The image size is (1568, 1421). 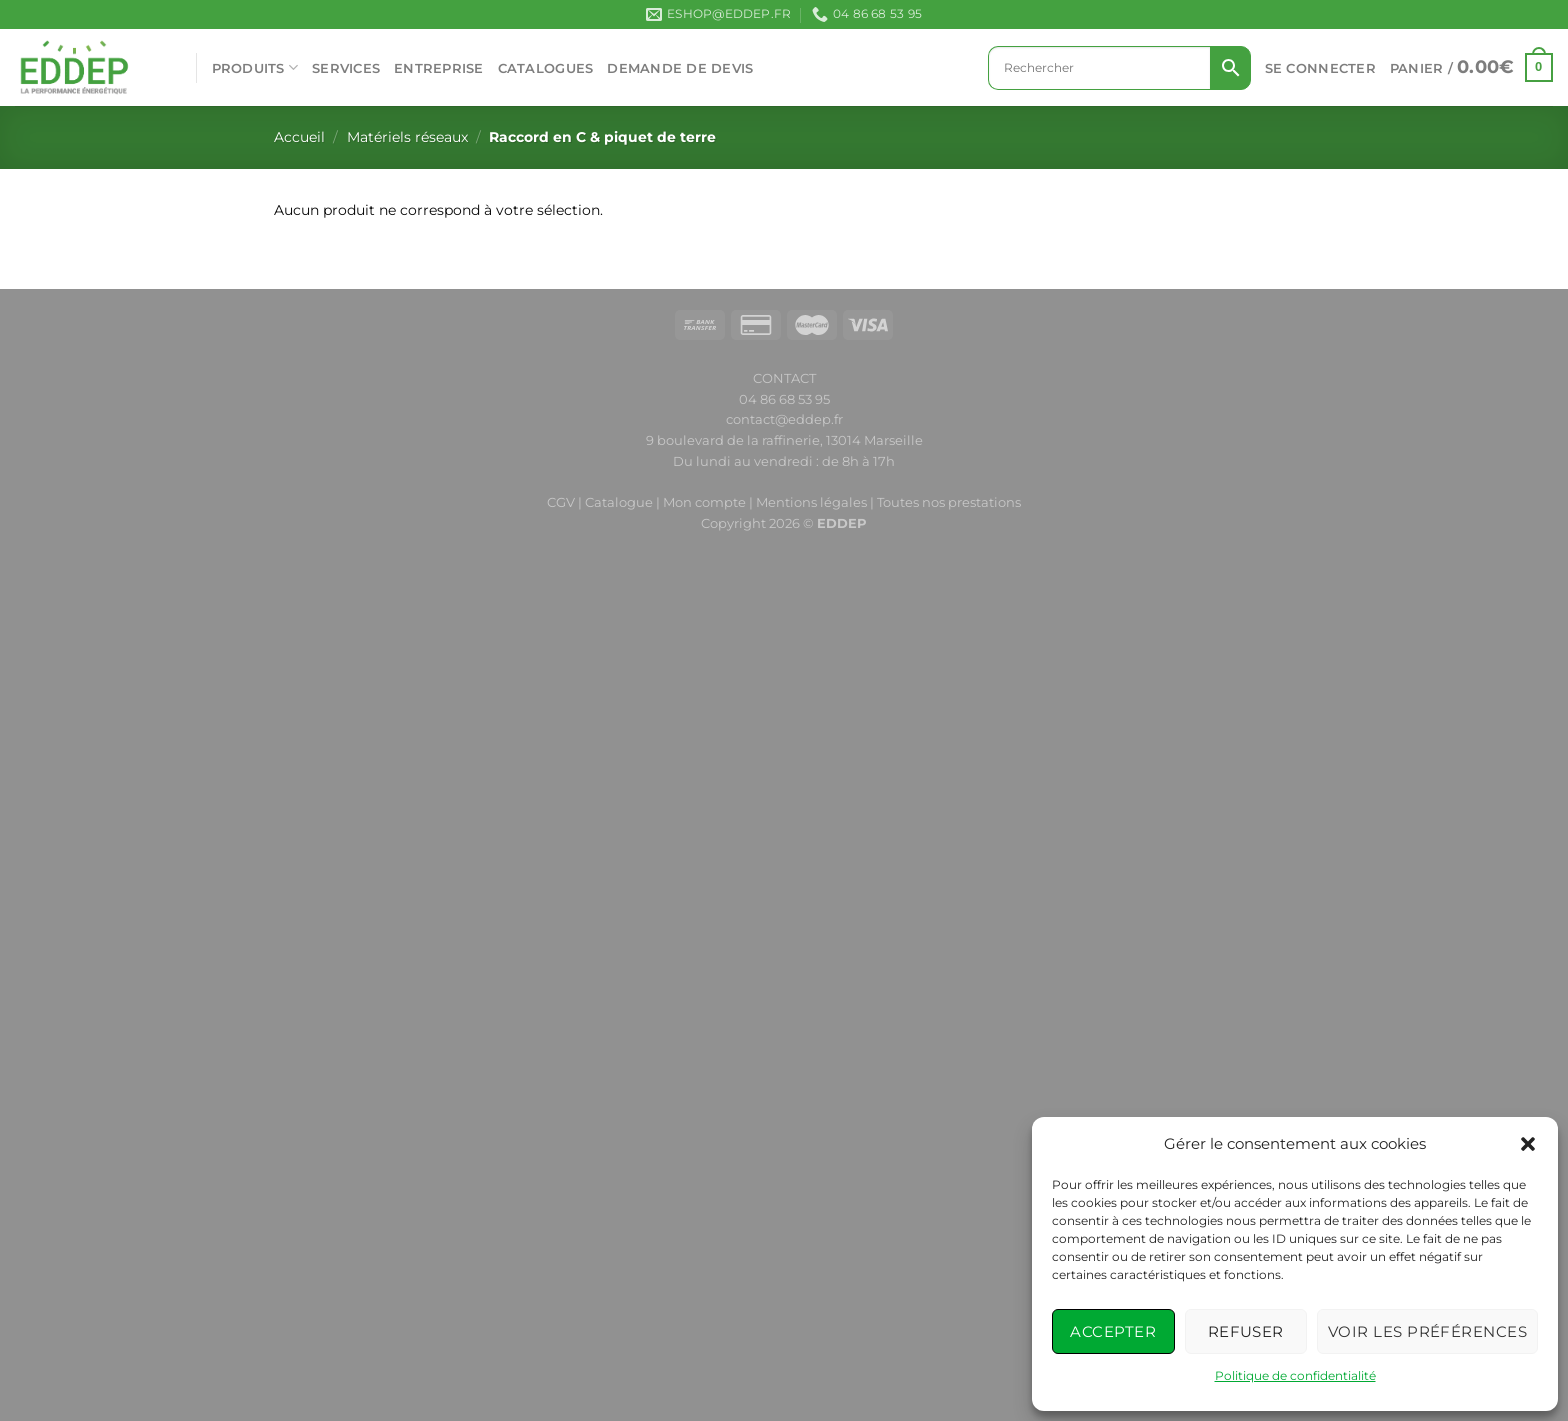 What do you see at coordinates (346, 68) in the screenshot?
I see `SERVICES` at bounding box center [346, 68].